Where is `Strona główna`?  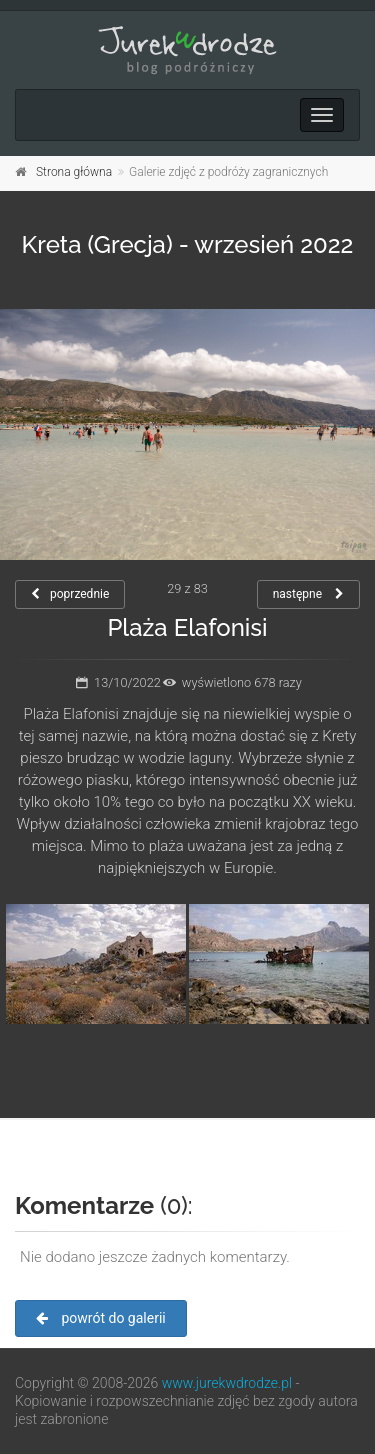 Strona główna is located at coordinates (74, 172).